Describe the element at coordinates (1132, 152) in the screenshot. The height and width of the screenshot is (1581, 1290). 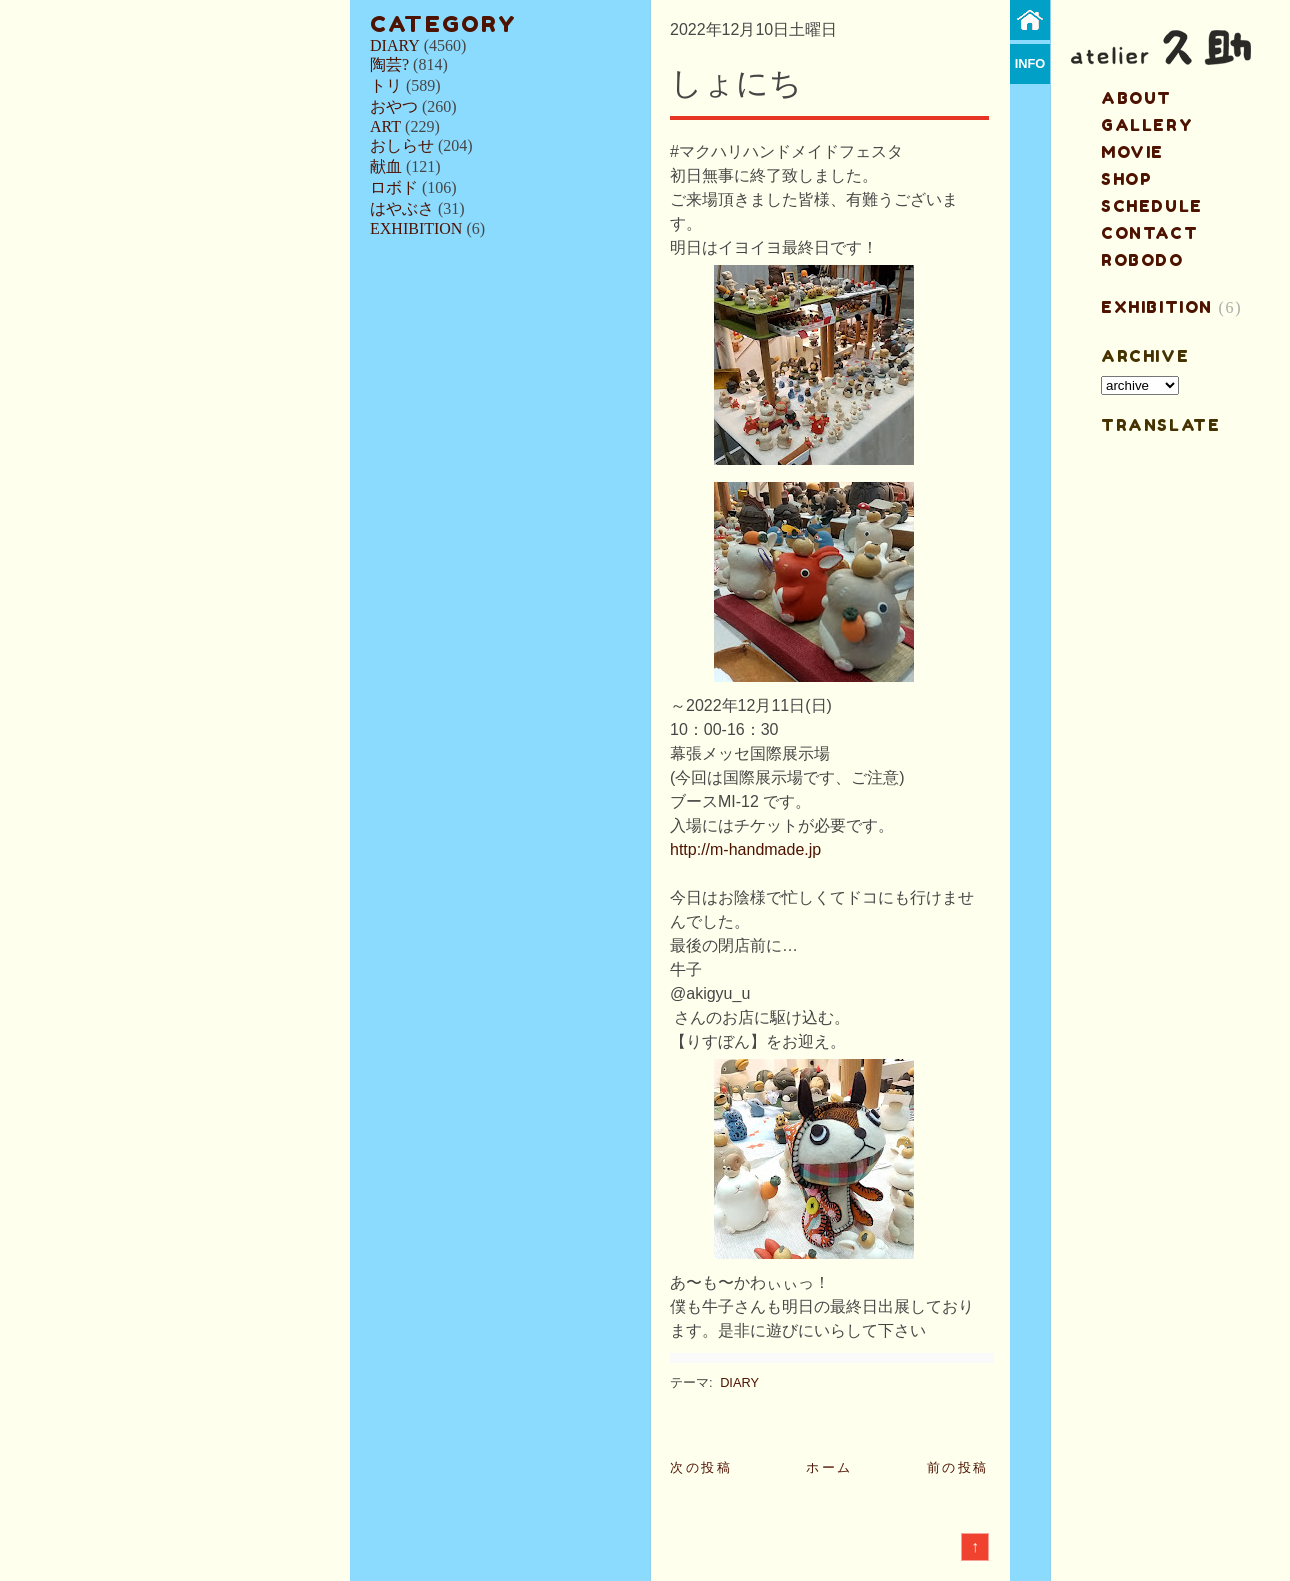
I see `MOVIE` at that location.